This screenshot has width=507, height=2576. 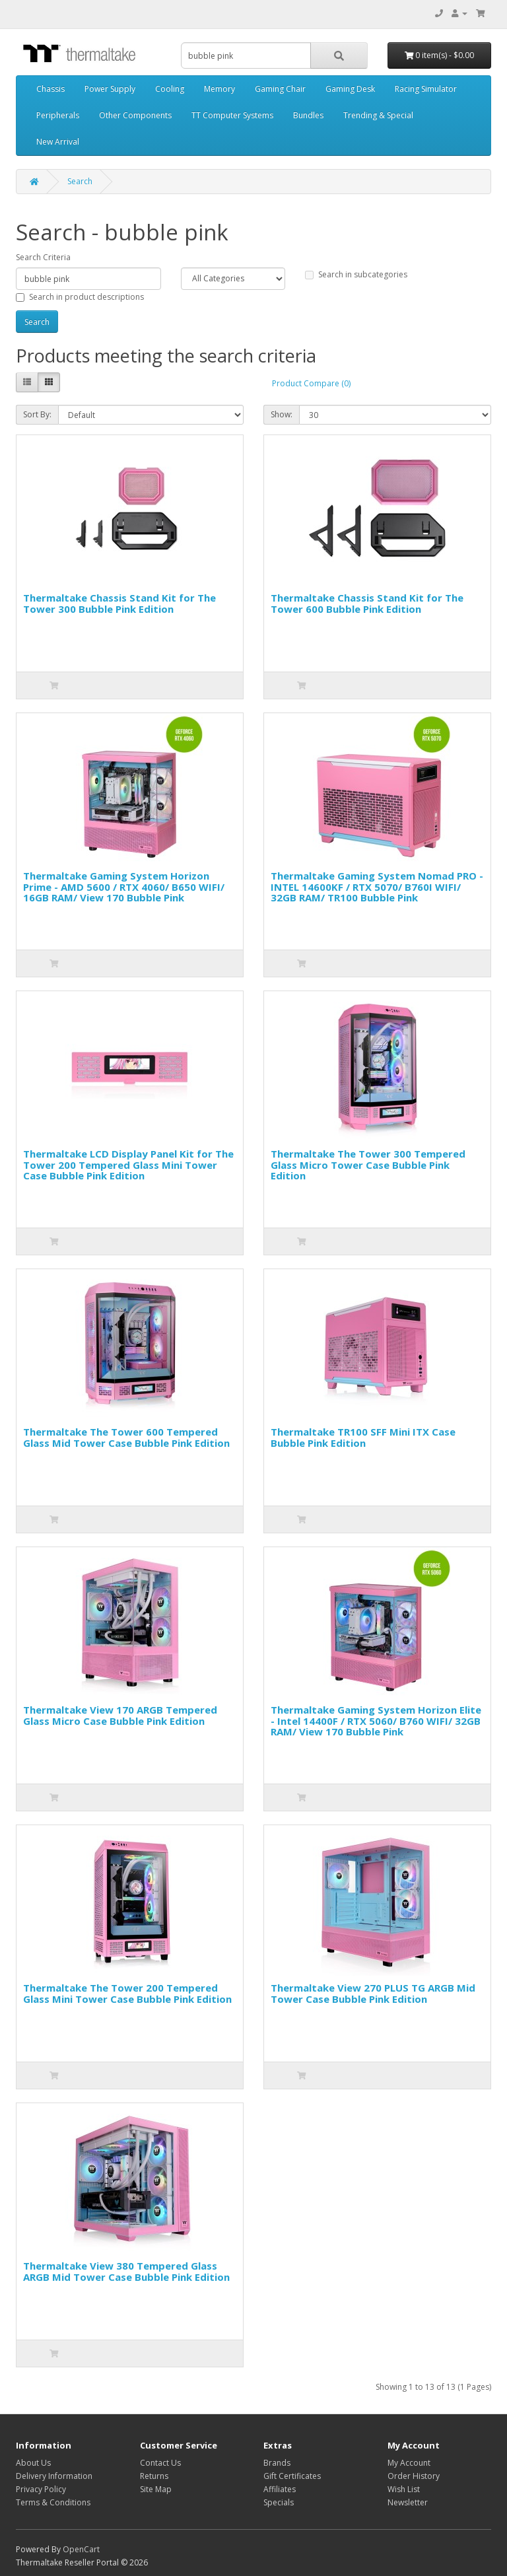 I want to click on Search Criteria, so click(x=43, y=257).